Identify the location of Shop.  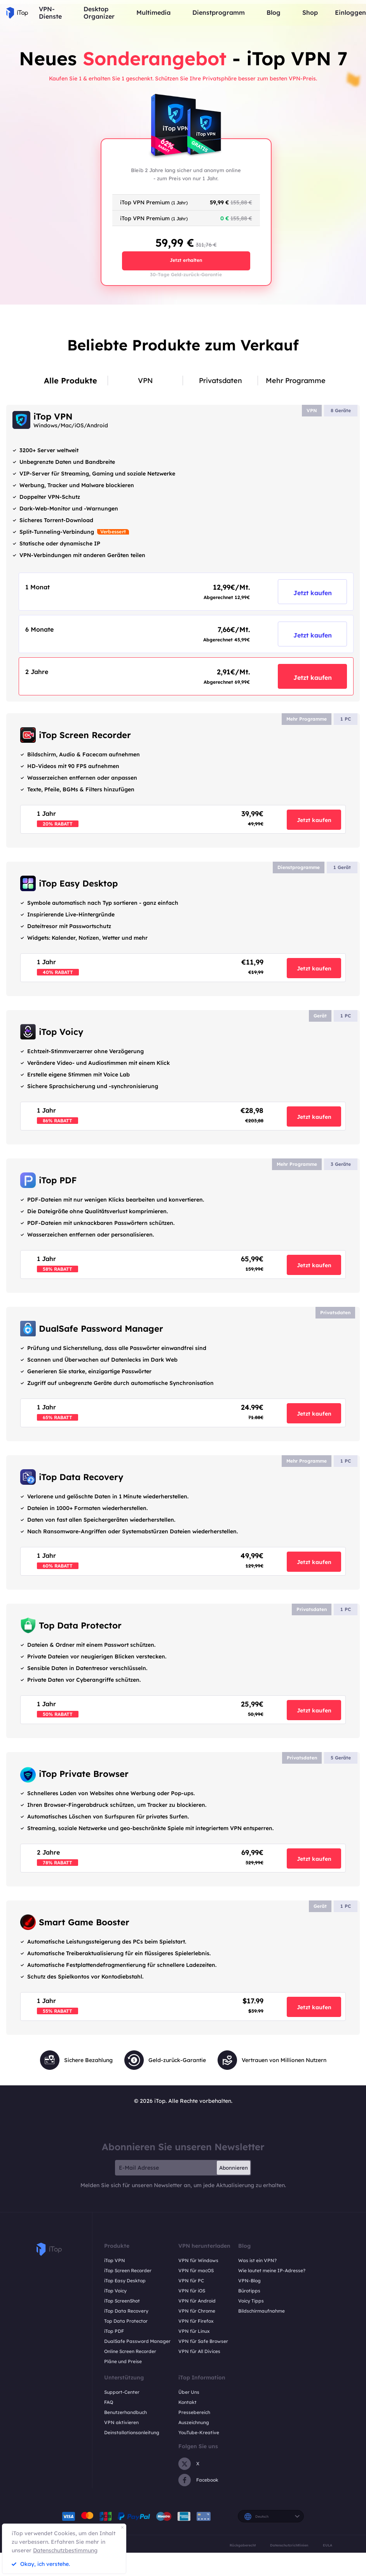
(310, 12).